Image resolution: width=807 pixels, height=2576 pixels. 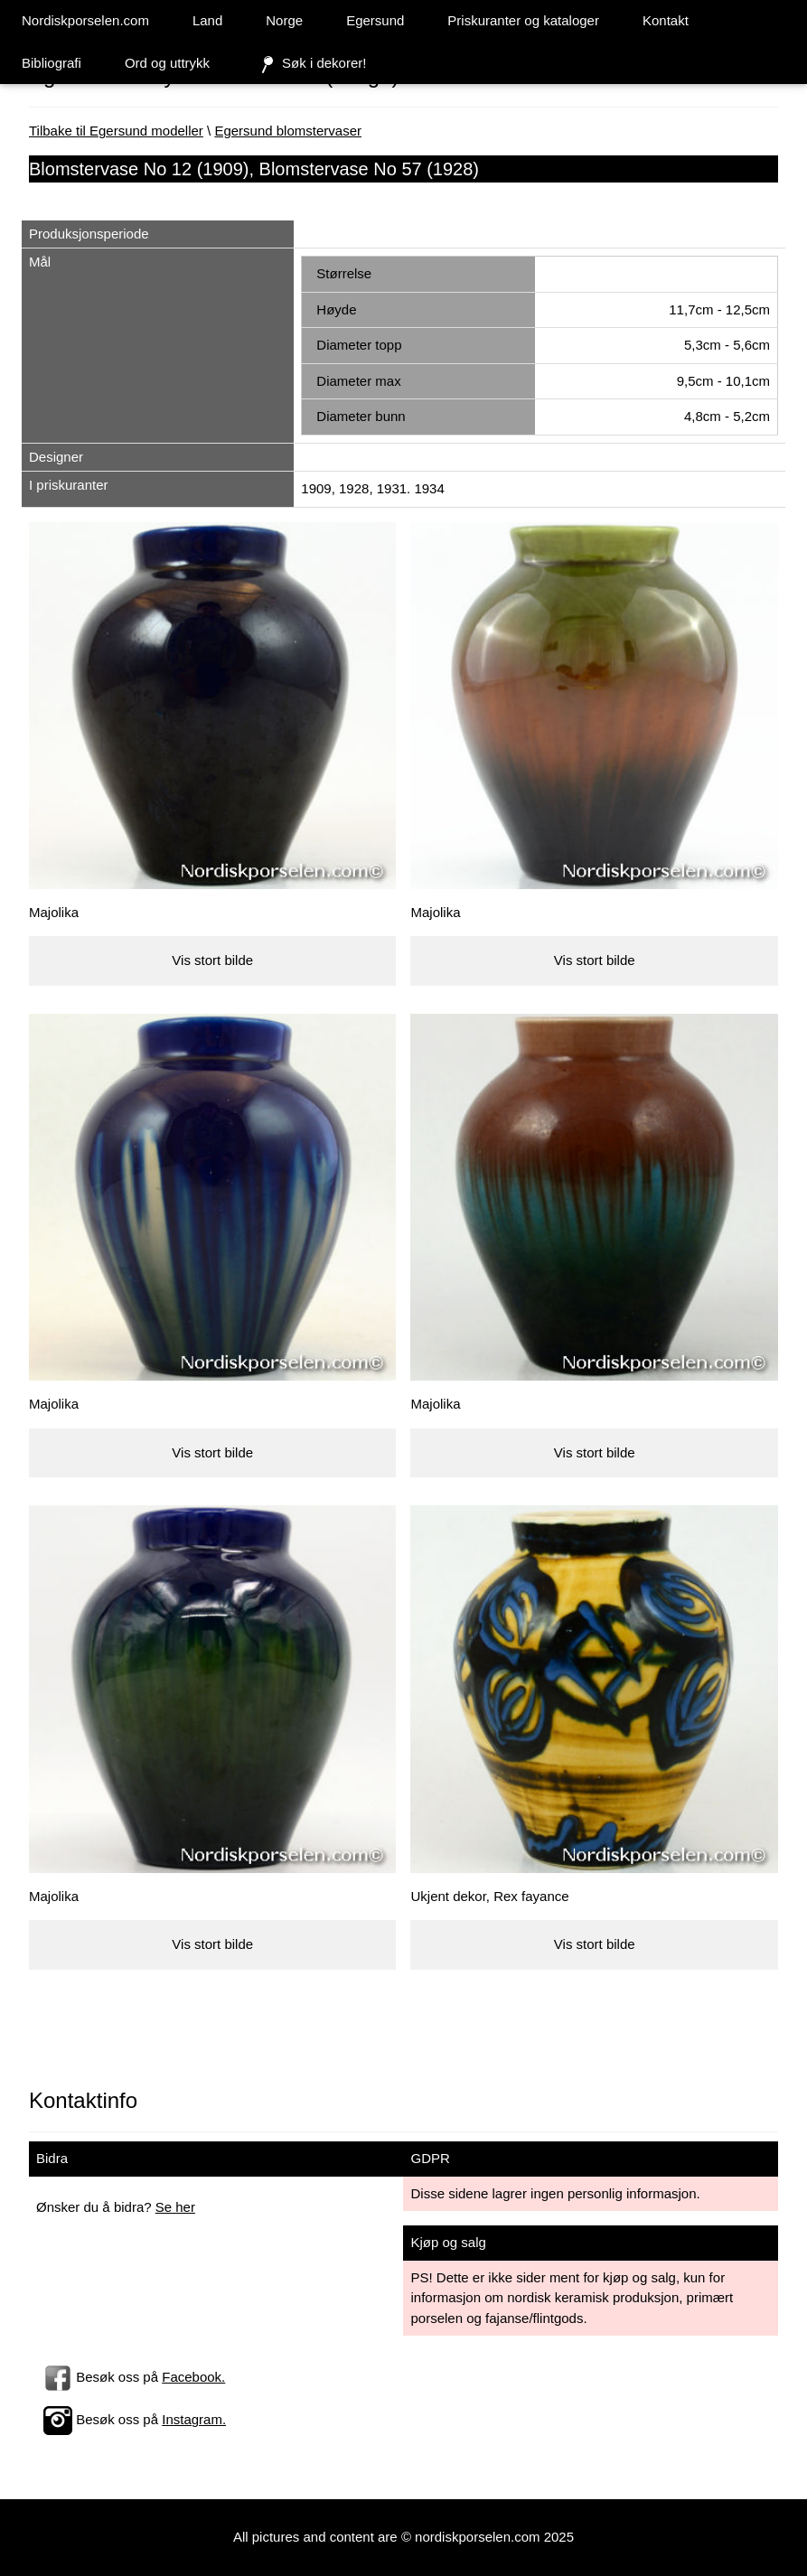 I want to click on Tilbake til Egersund modeller, so click(x=116, y=130).